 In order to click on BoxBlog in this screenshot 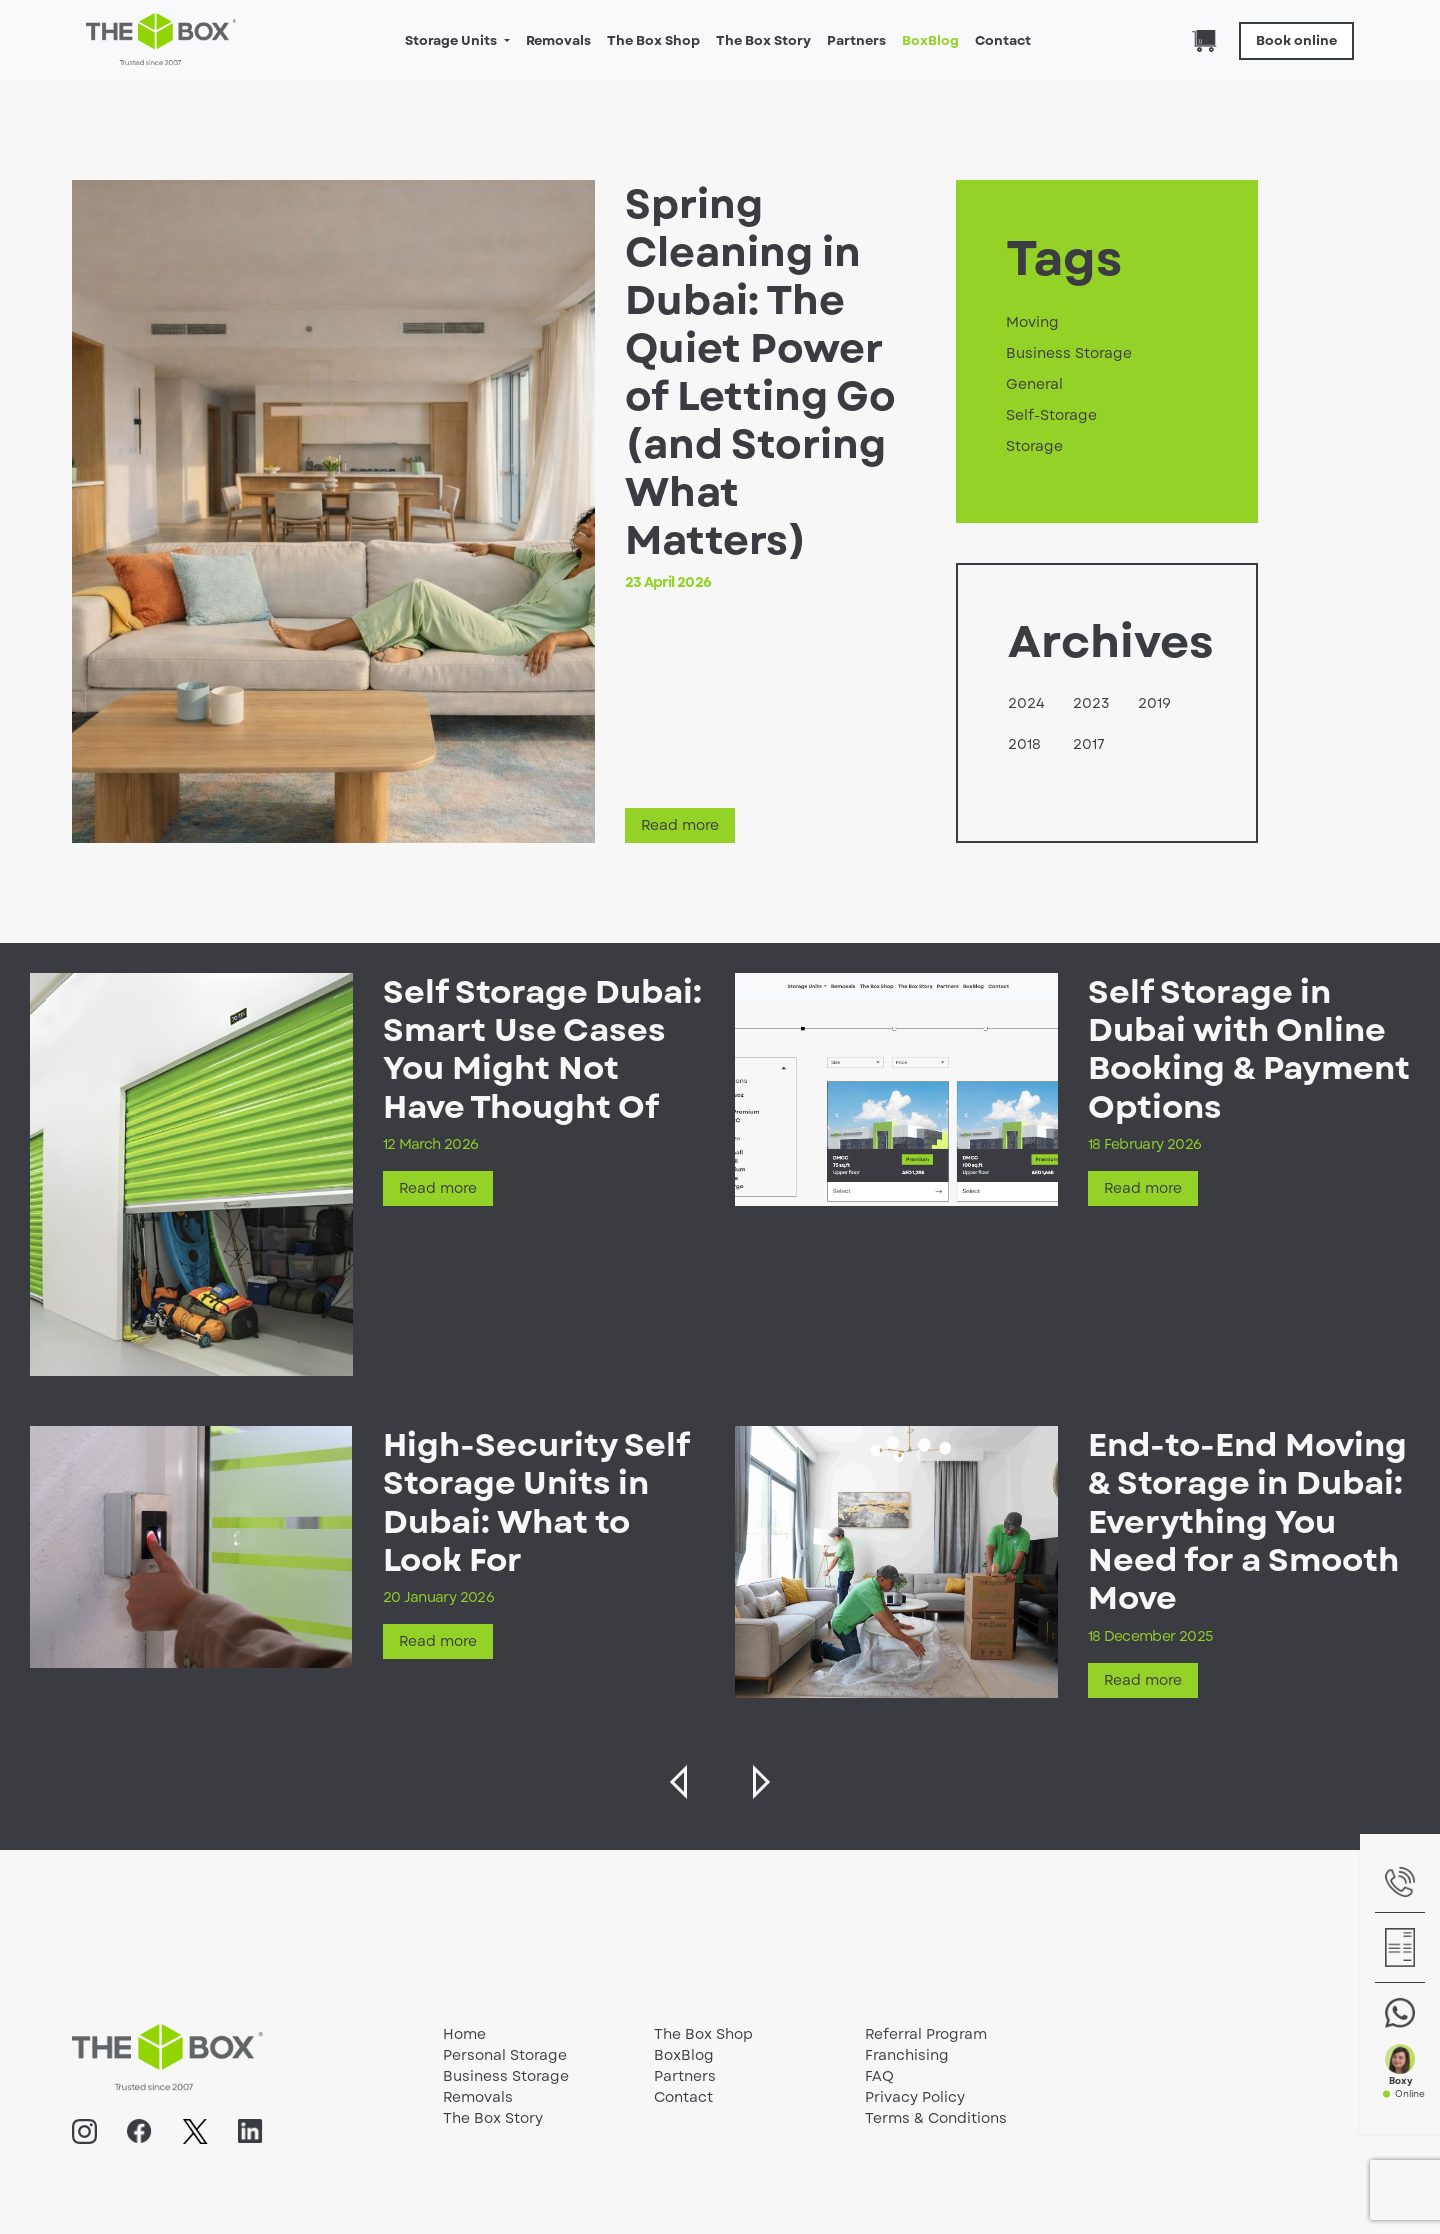, I will do `click(930, 40)`.